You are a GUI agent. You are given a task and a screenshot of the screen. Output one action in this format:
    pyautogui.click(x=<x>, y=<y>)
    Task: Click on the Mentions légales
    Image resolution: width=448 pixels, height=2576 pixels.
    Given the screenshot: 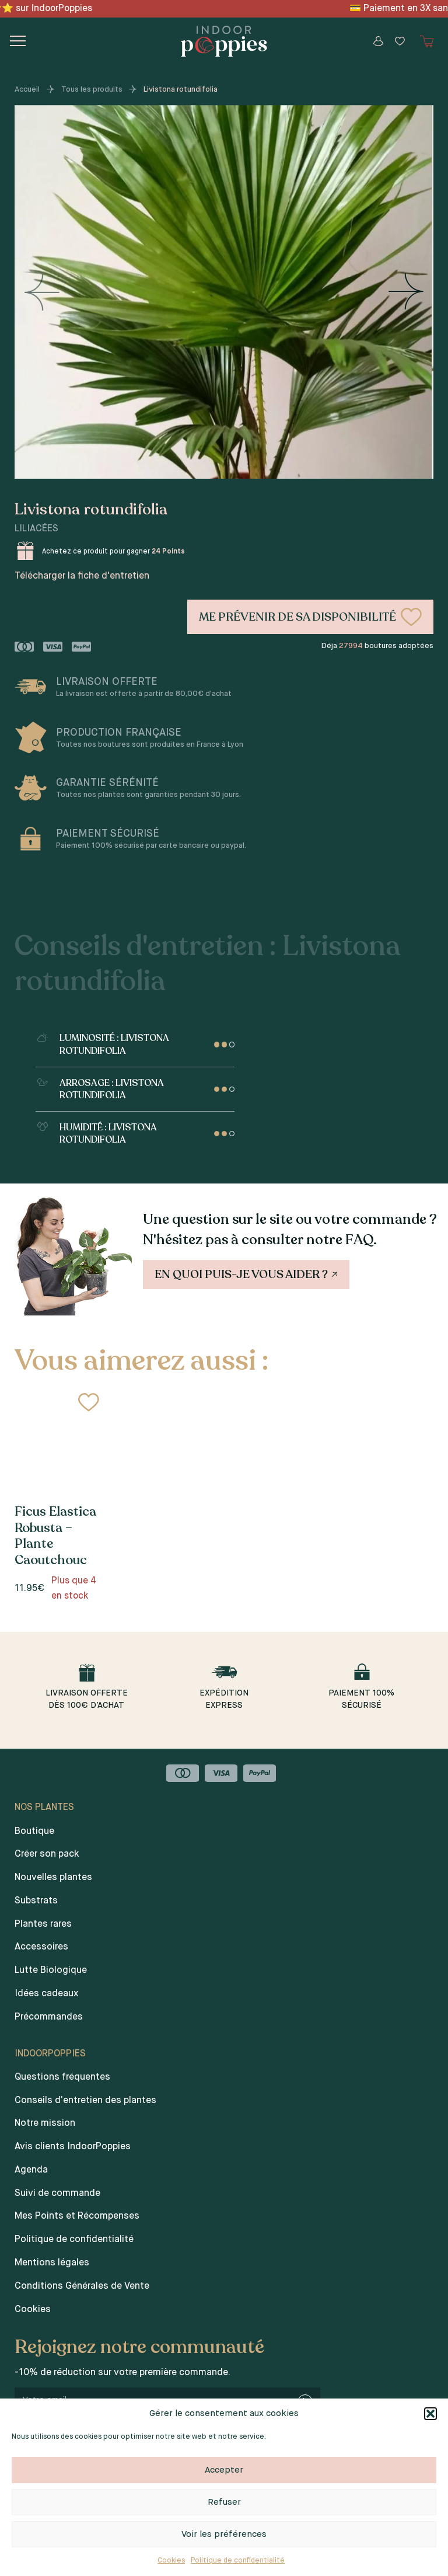 What is the action you would take?
    pyautogui.click(x=52, y=2263)
    